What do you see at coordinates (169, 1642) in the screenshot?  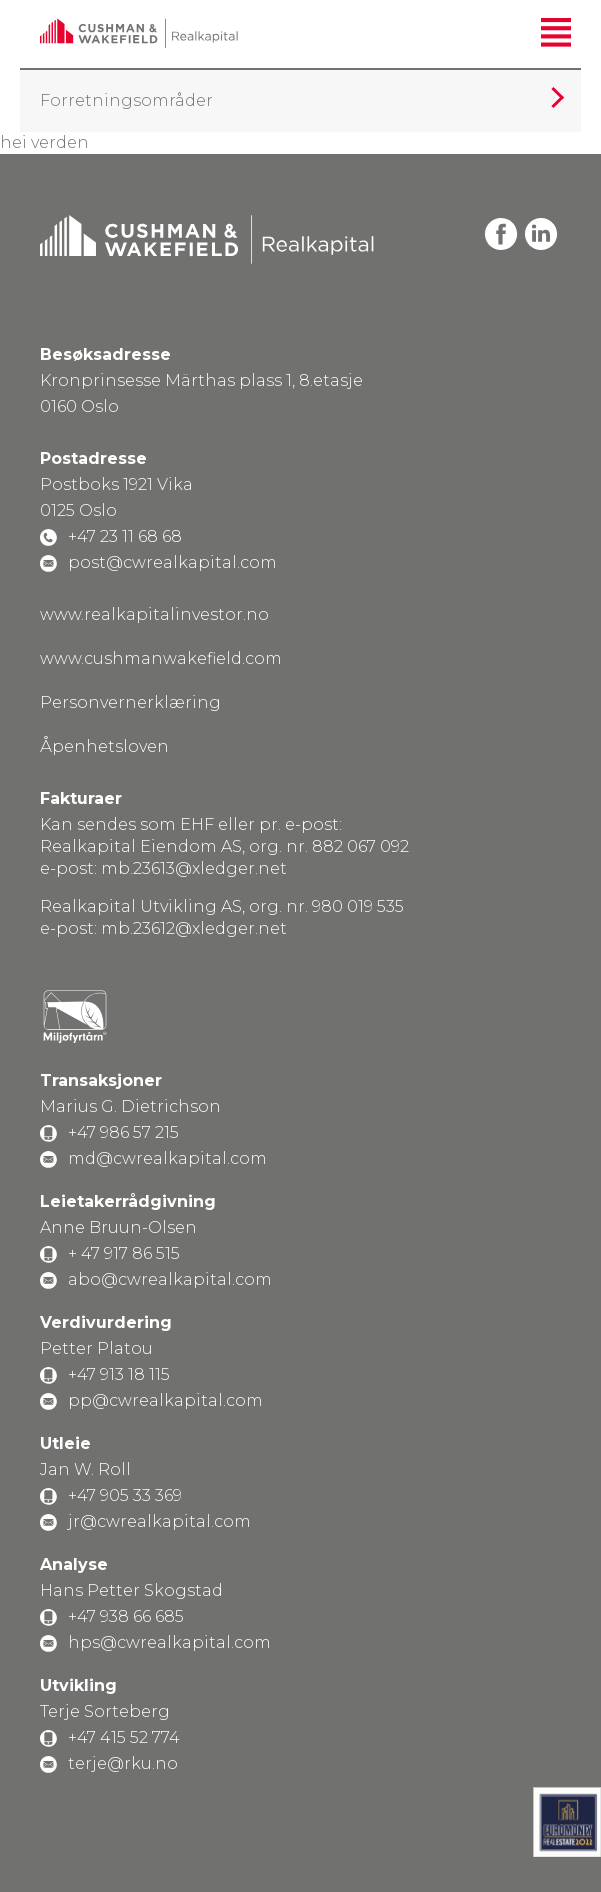 I see `hps@cwrealkapital.com` at bounding box center [169, 1642].